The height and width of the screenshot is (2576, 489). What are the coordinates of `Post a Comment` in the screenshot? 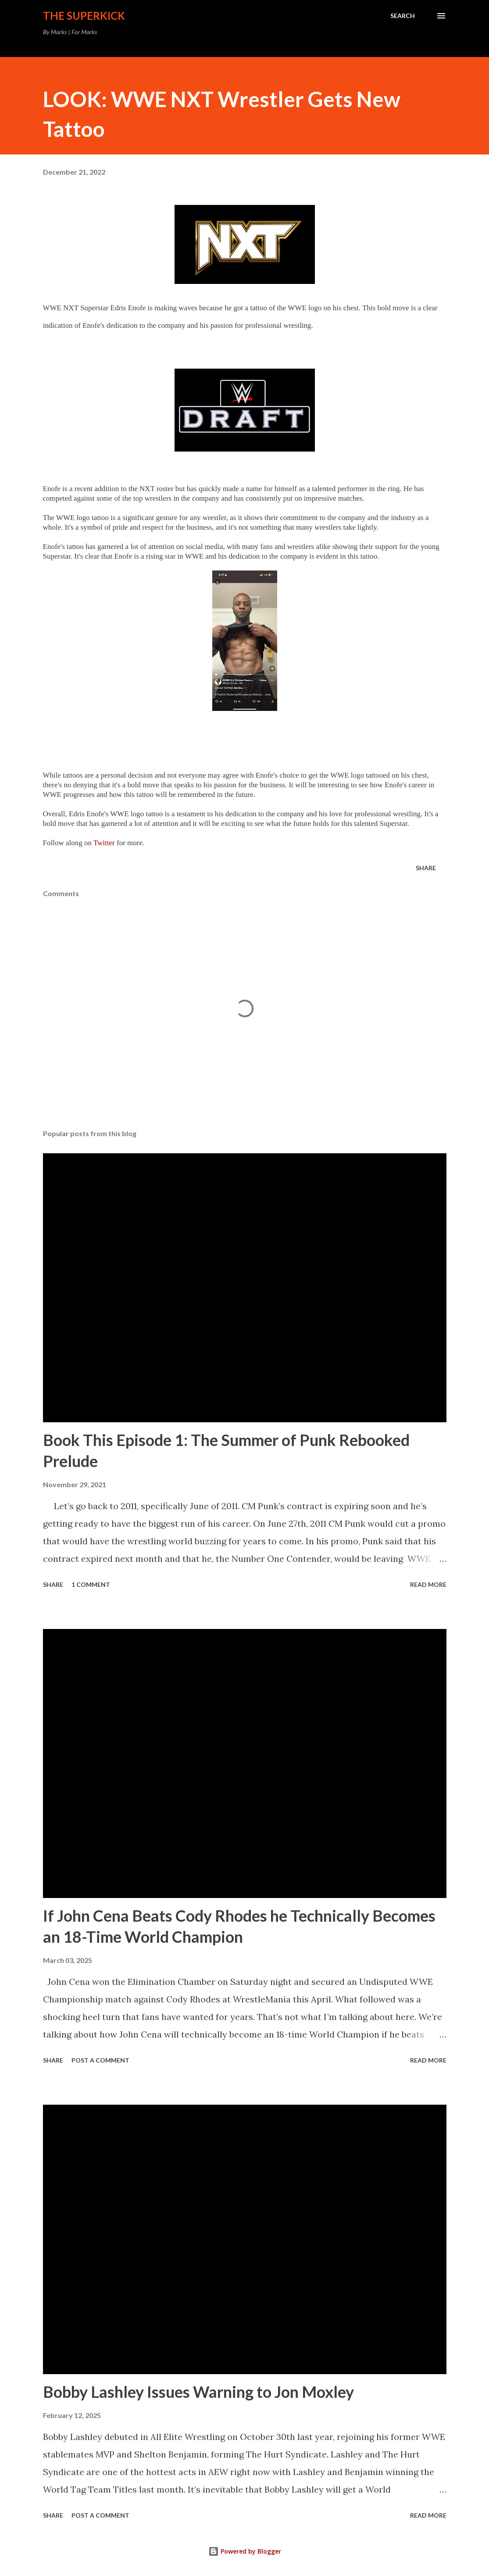 It's located at (100, 2060).